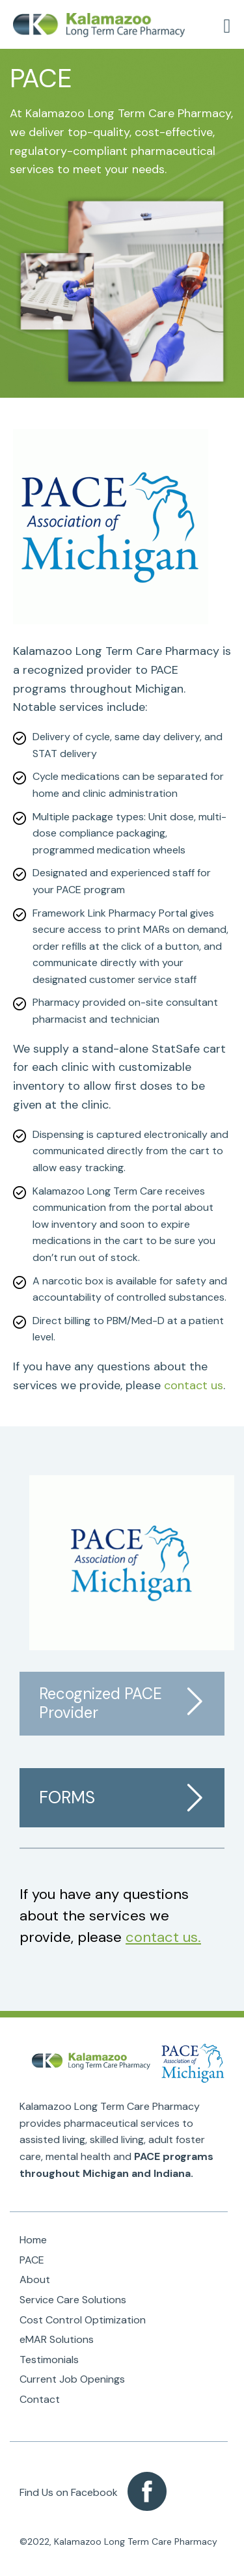 This screenshot has height=2576, width=244. I want to click on Home, so click(33, 2240).